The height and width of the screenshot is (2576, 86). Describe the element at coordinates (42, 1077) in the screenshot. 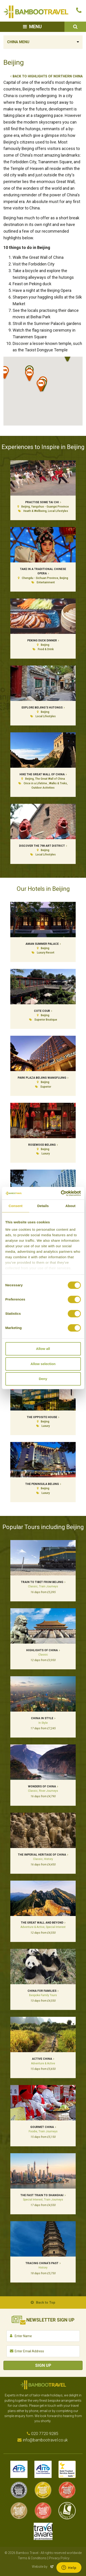

I see `Park Plaza Beijing Wangfujing` at that location.